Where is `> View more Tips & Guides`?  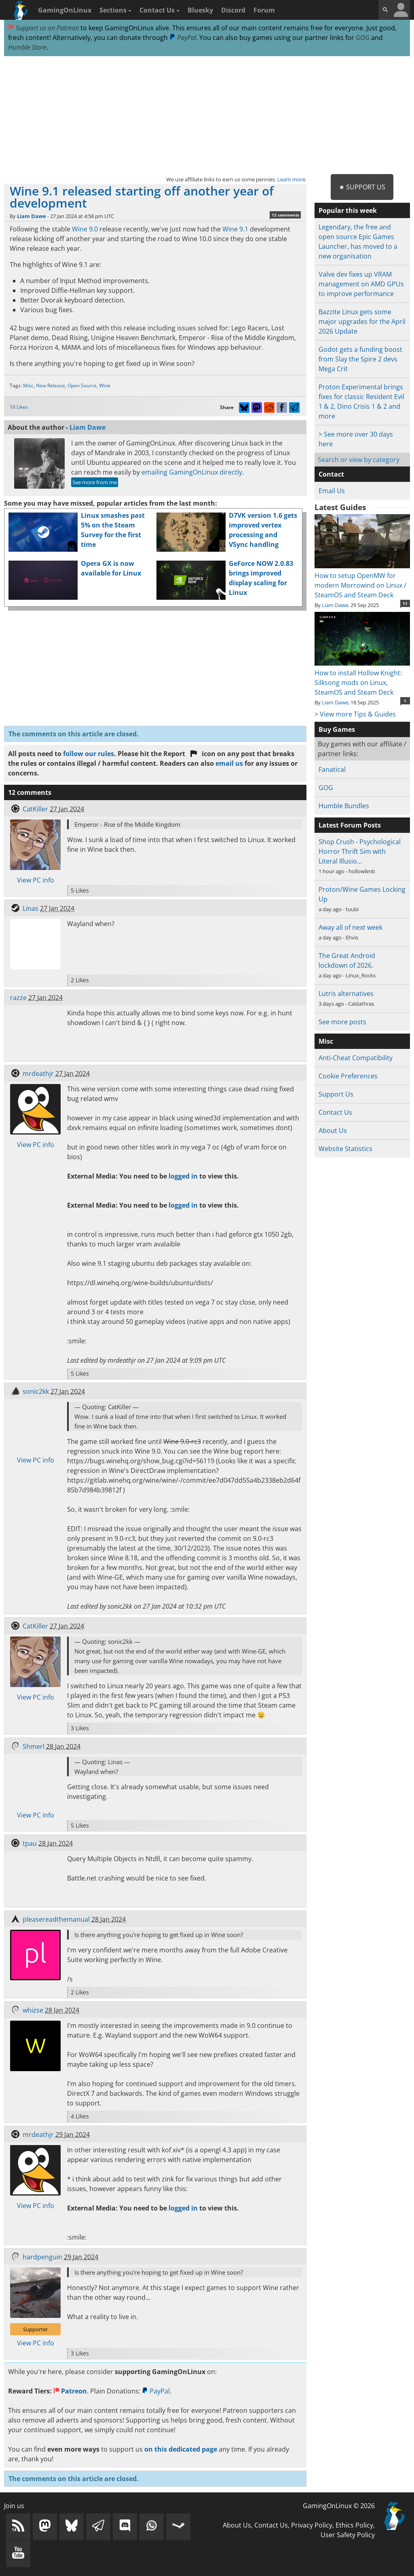
> View more Tips & Guides is located at coordinates (355, 714).